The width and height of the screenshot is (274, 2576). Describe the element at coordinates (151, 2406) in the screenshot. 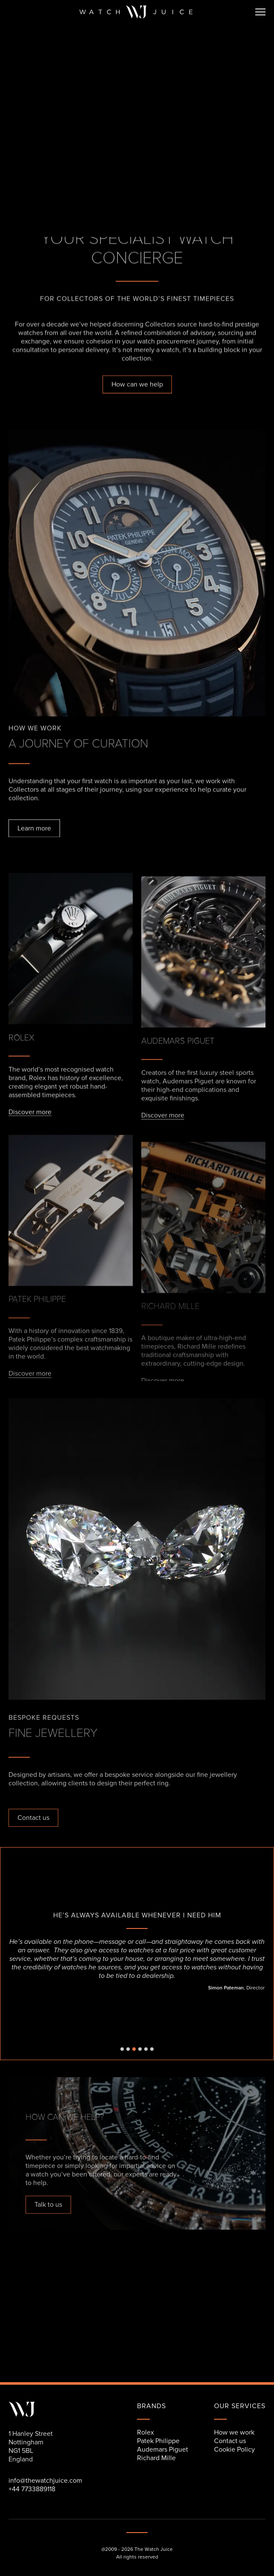

I see `Brands` at that location.